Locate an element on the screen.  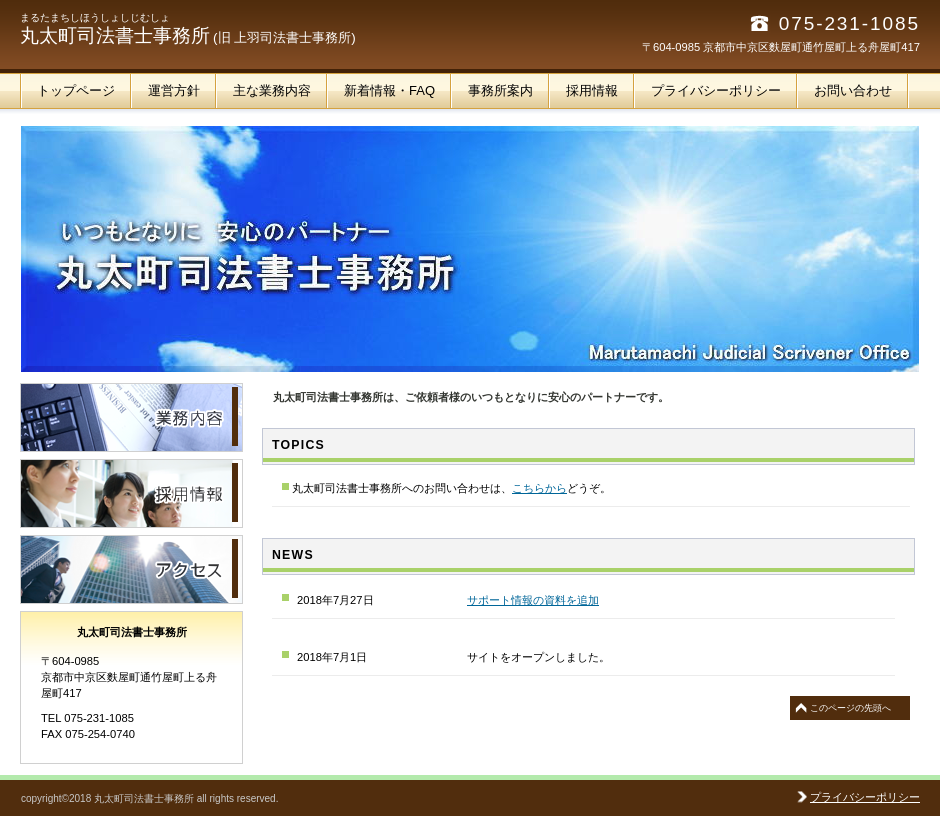
アクセス is located at coordinates (131, 569).